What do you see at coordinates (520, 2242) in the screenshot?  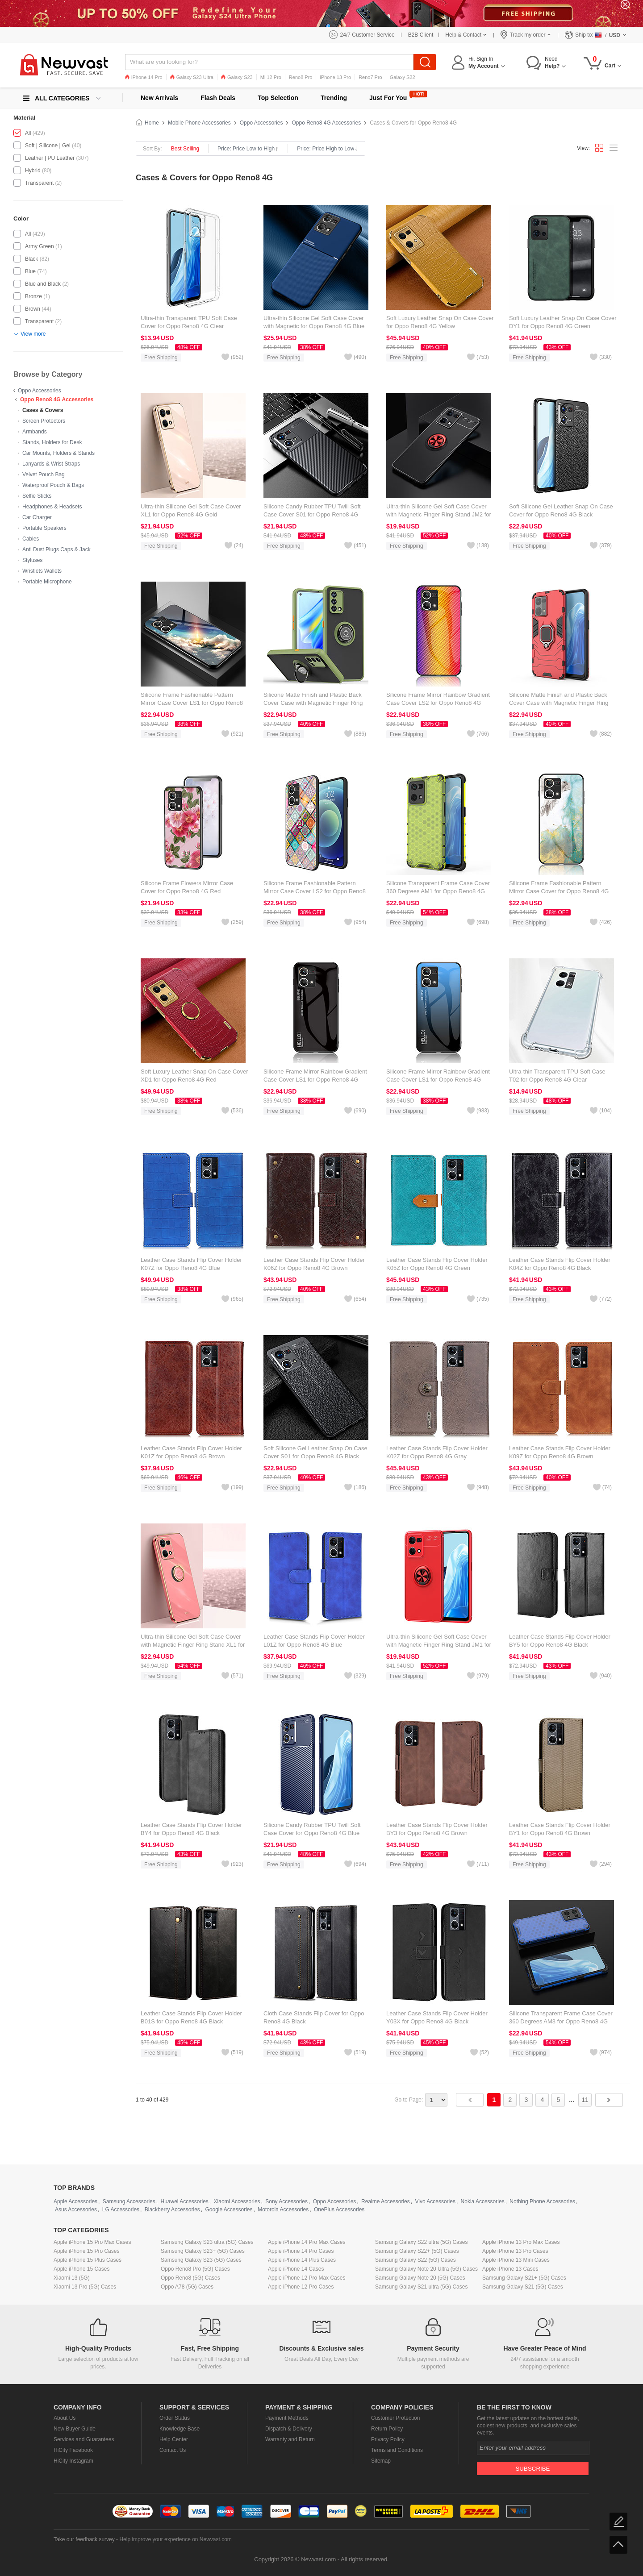 I see `Apple iPhone 13 Pro Max Cases` at bounding box center [520, 2242].